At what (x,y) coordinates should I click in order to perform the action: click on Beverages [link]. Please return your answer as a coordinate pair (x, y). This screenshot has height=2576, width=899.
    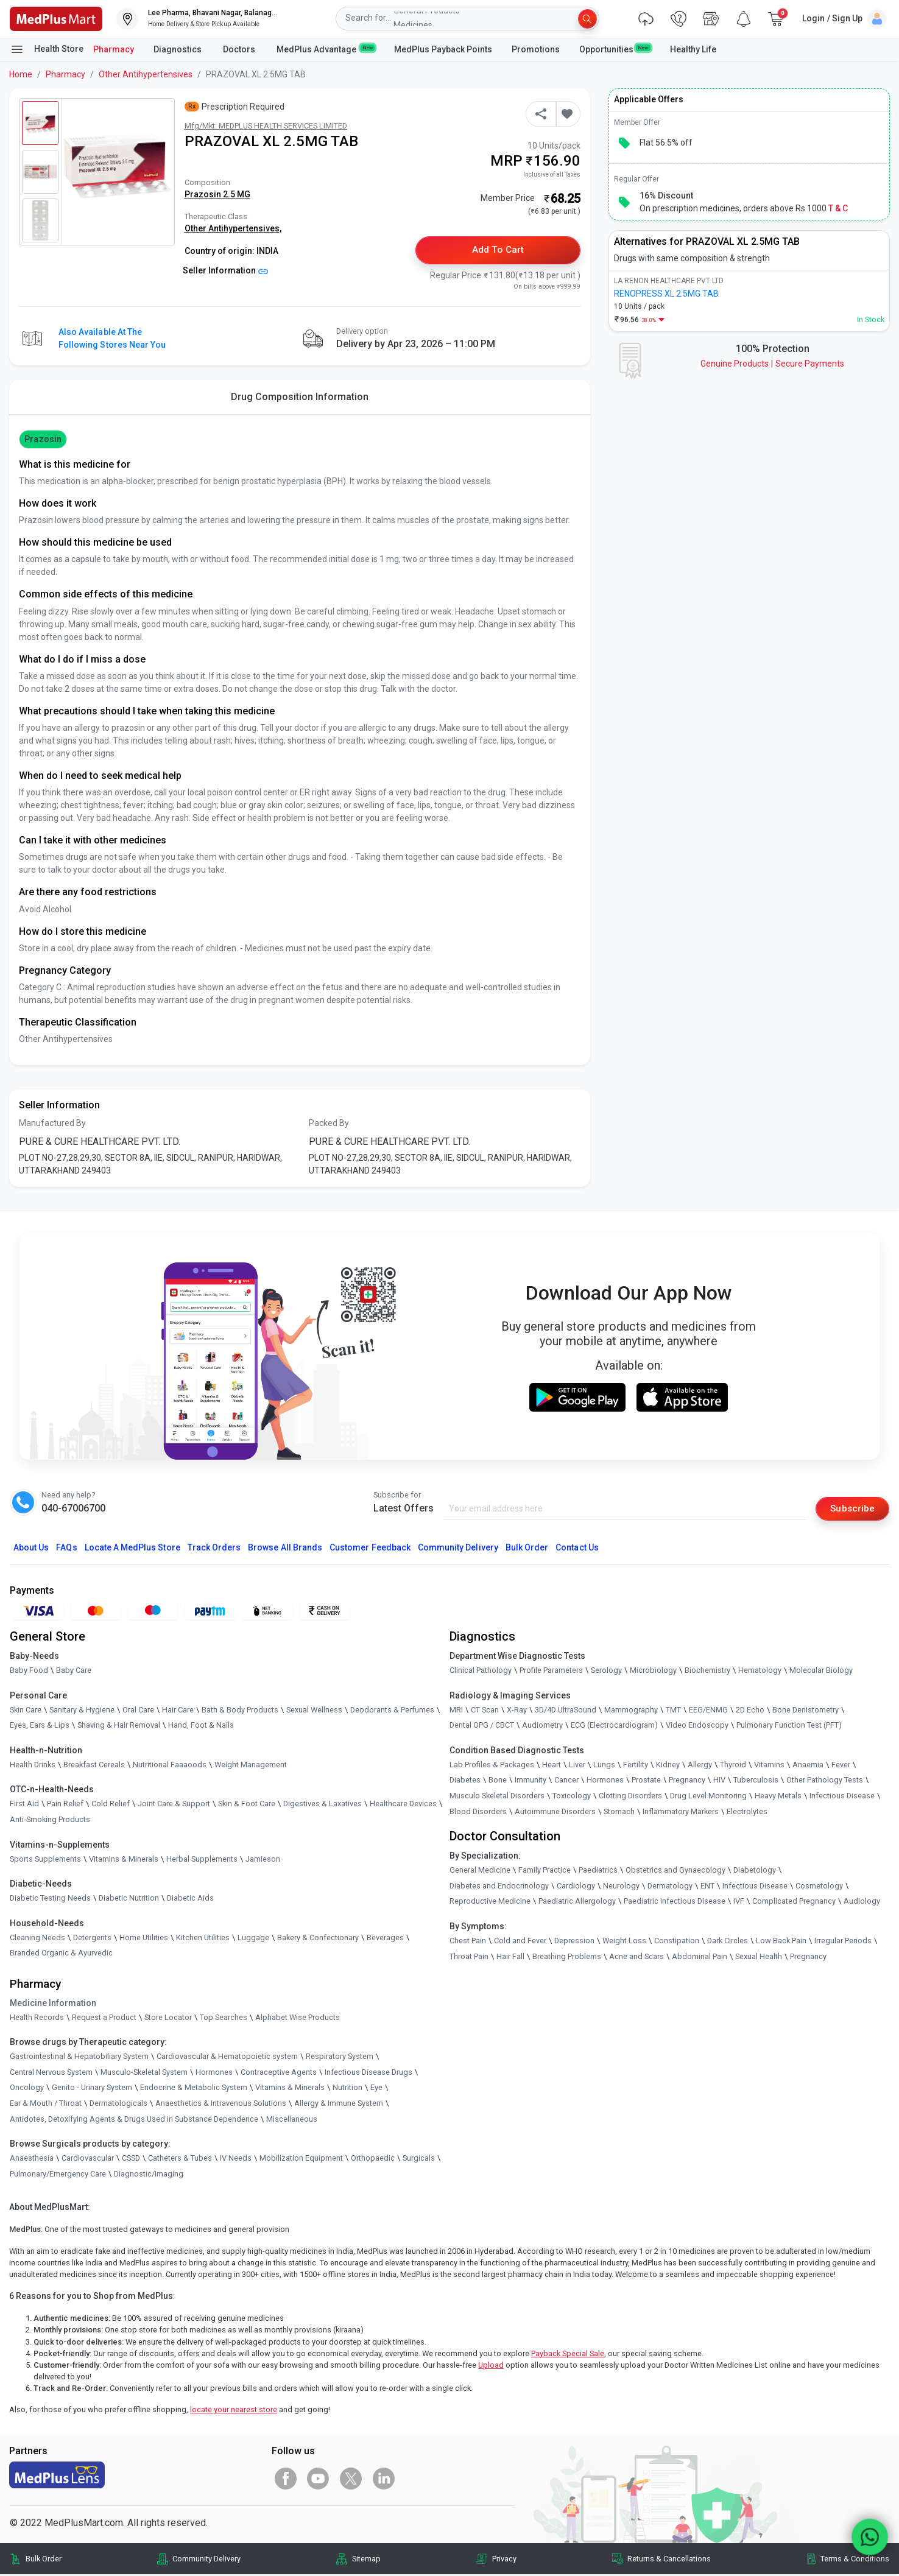
    Looking at the image, I should click on (385, 1938).